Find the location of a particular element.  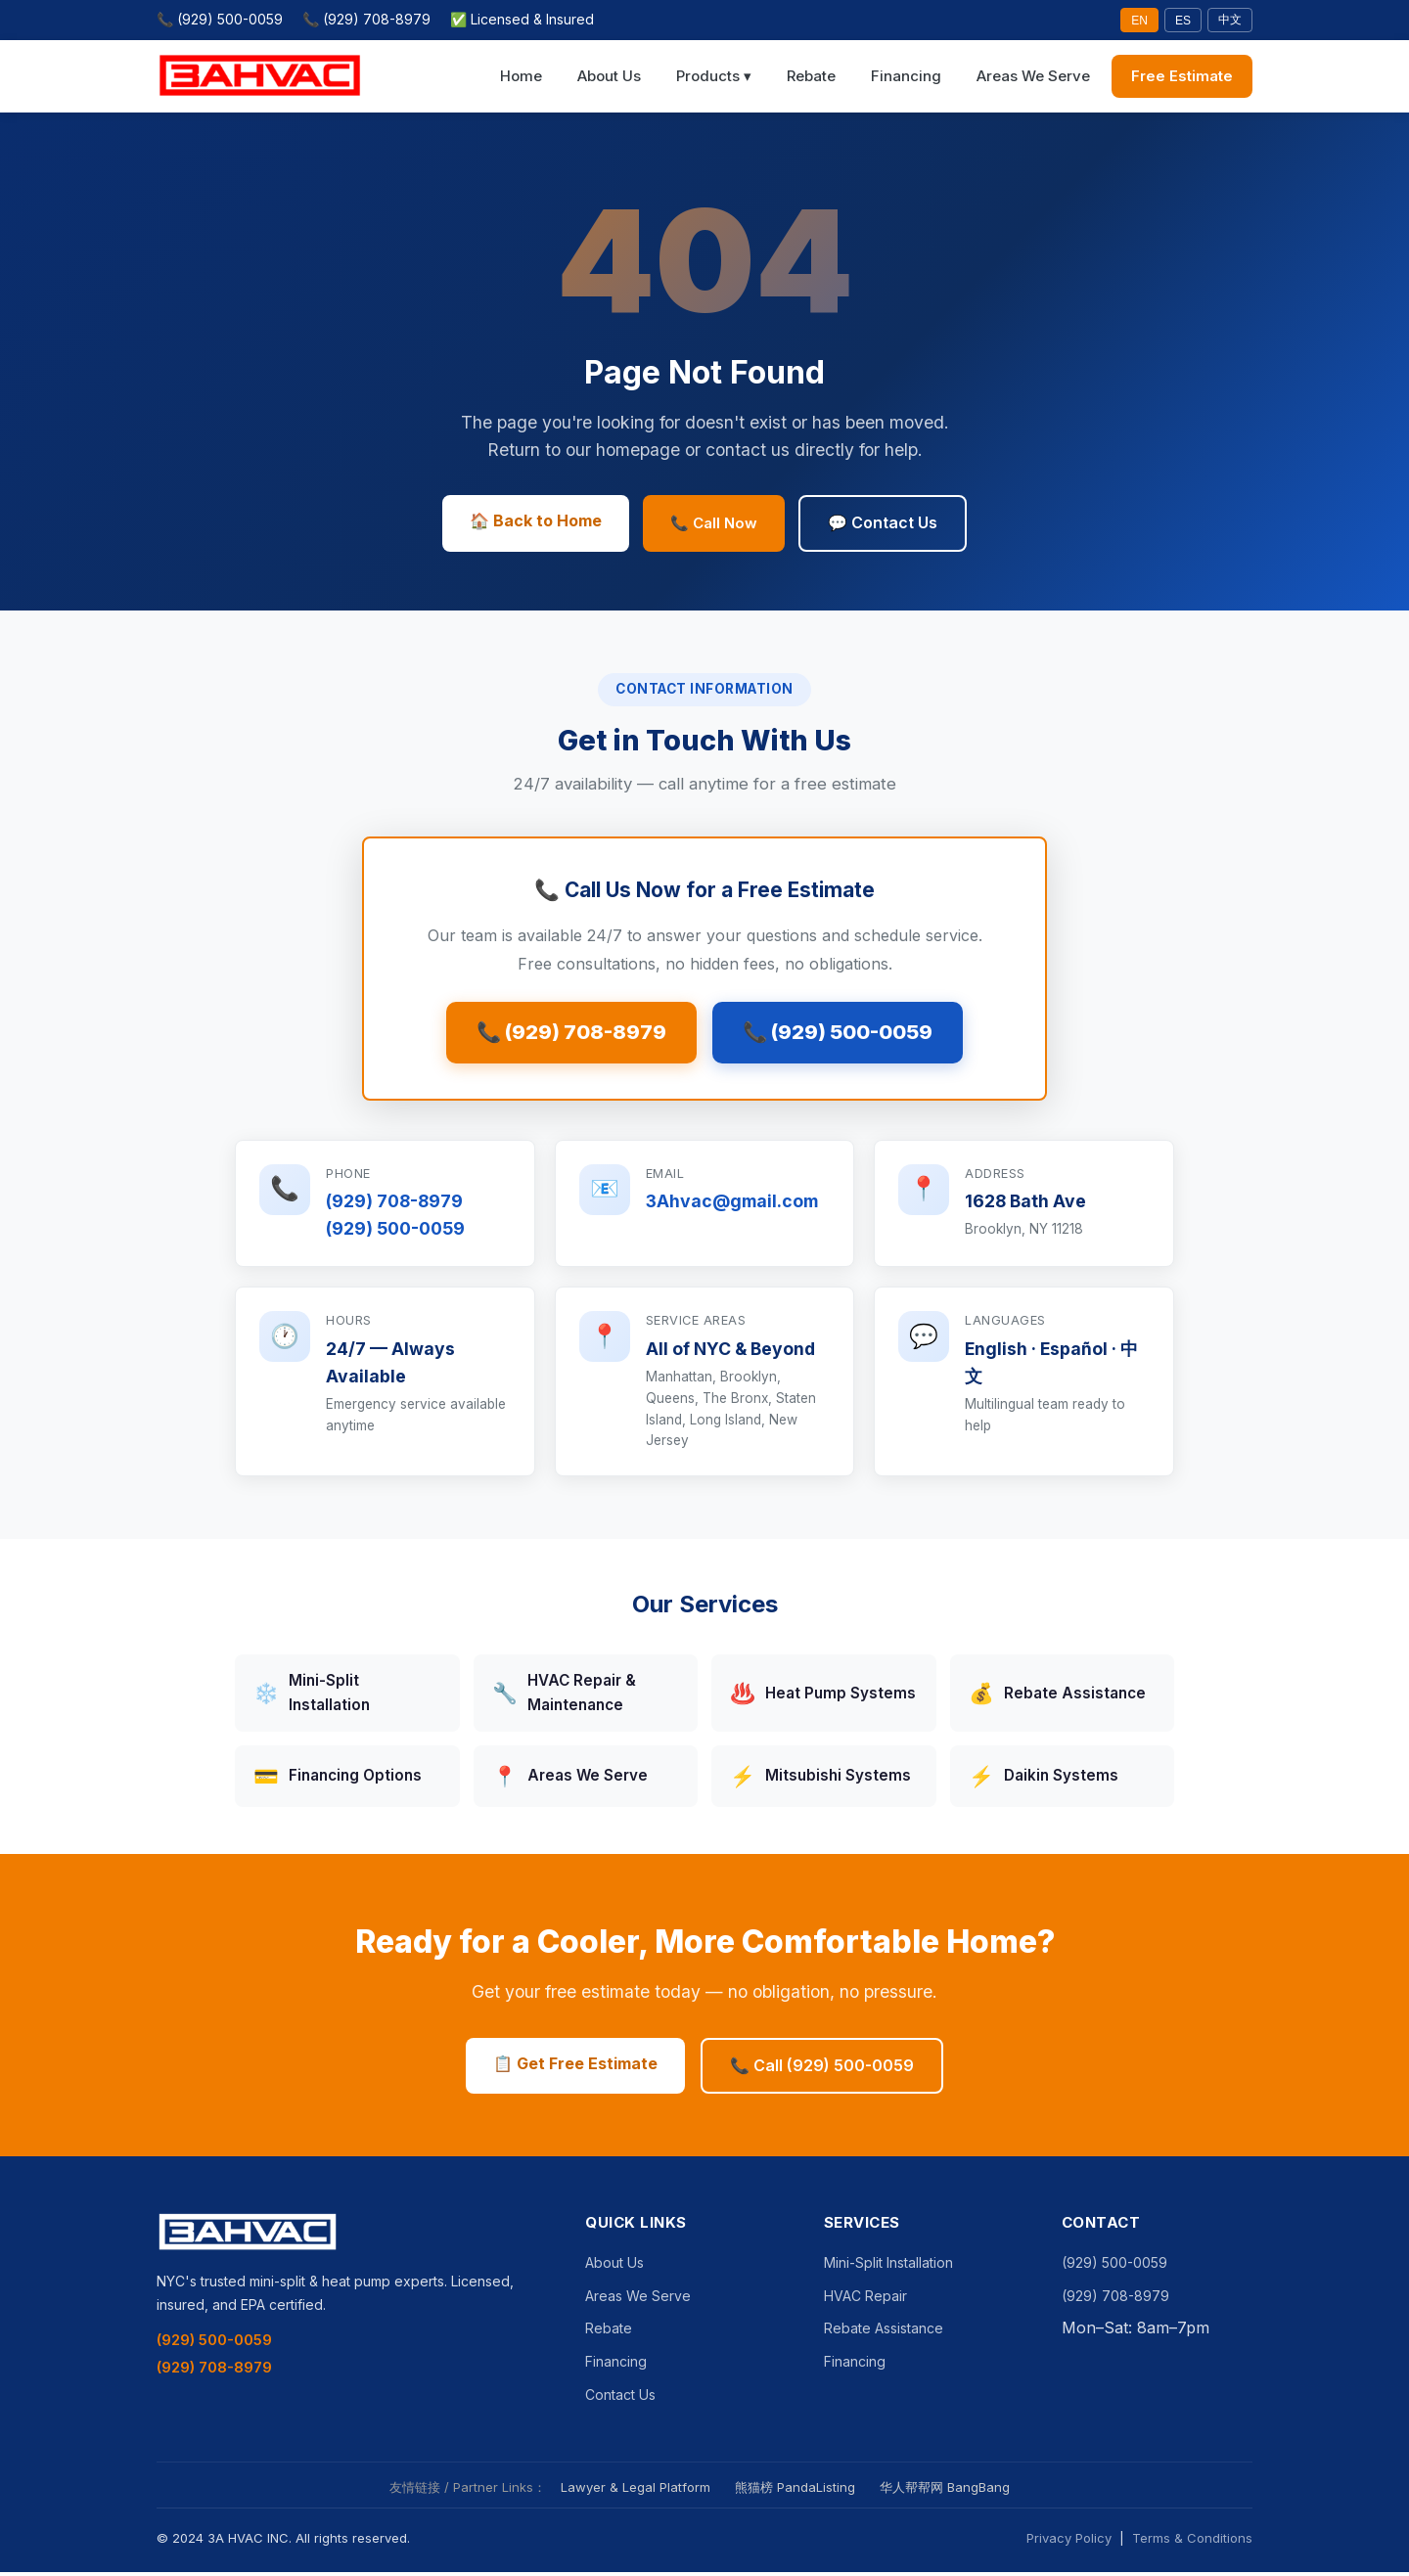

📞 (929) 708-8979 is located at coordinates (366, 19).